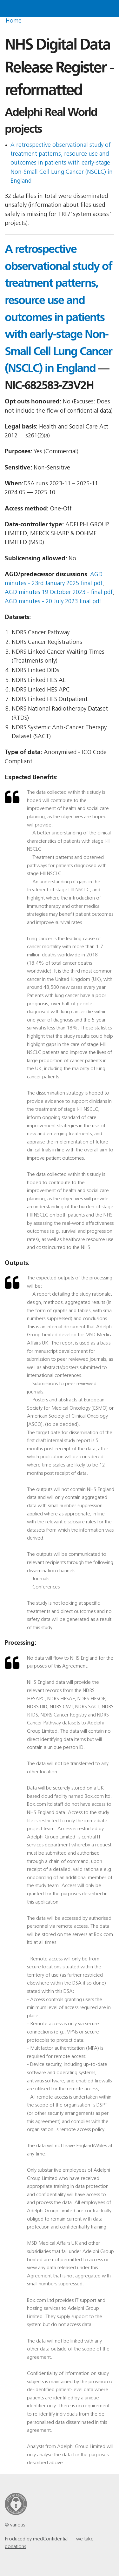 This screenshot has width=119, height=2576. What do you see at coordinates (14, 21) in the screenshot?
I see `Home` at bounding box center [14, 21].